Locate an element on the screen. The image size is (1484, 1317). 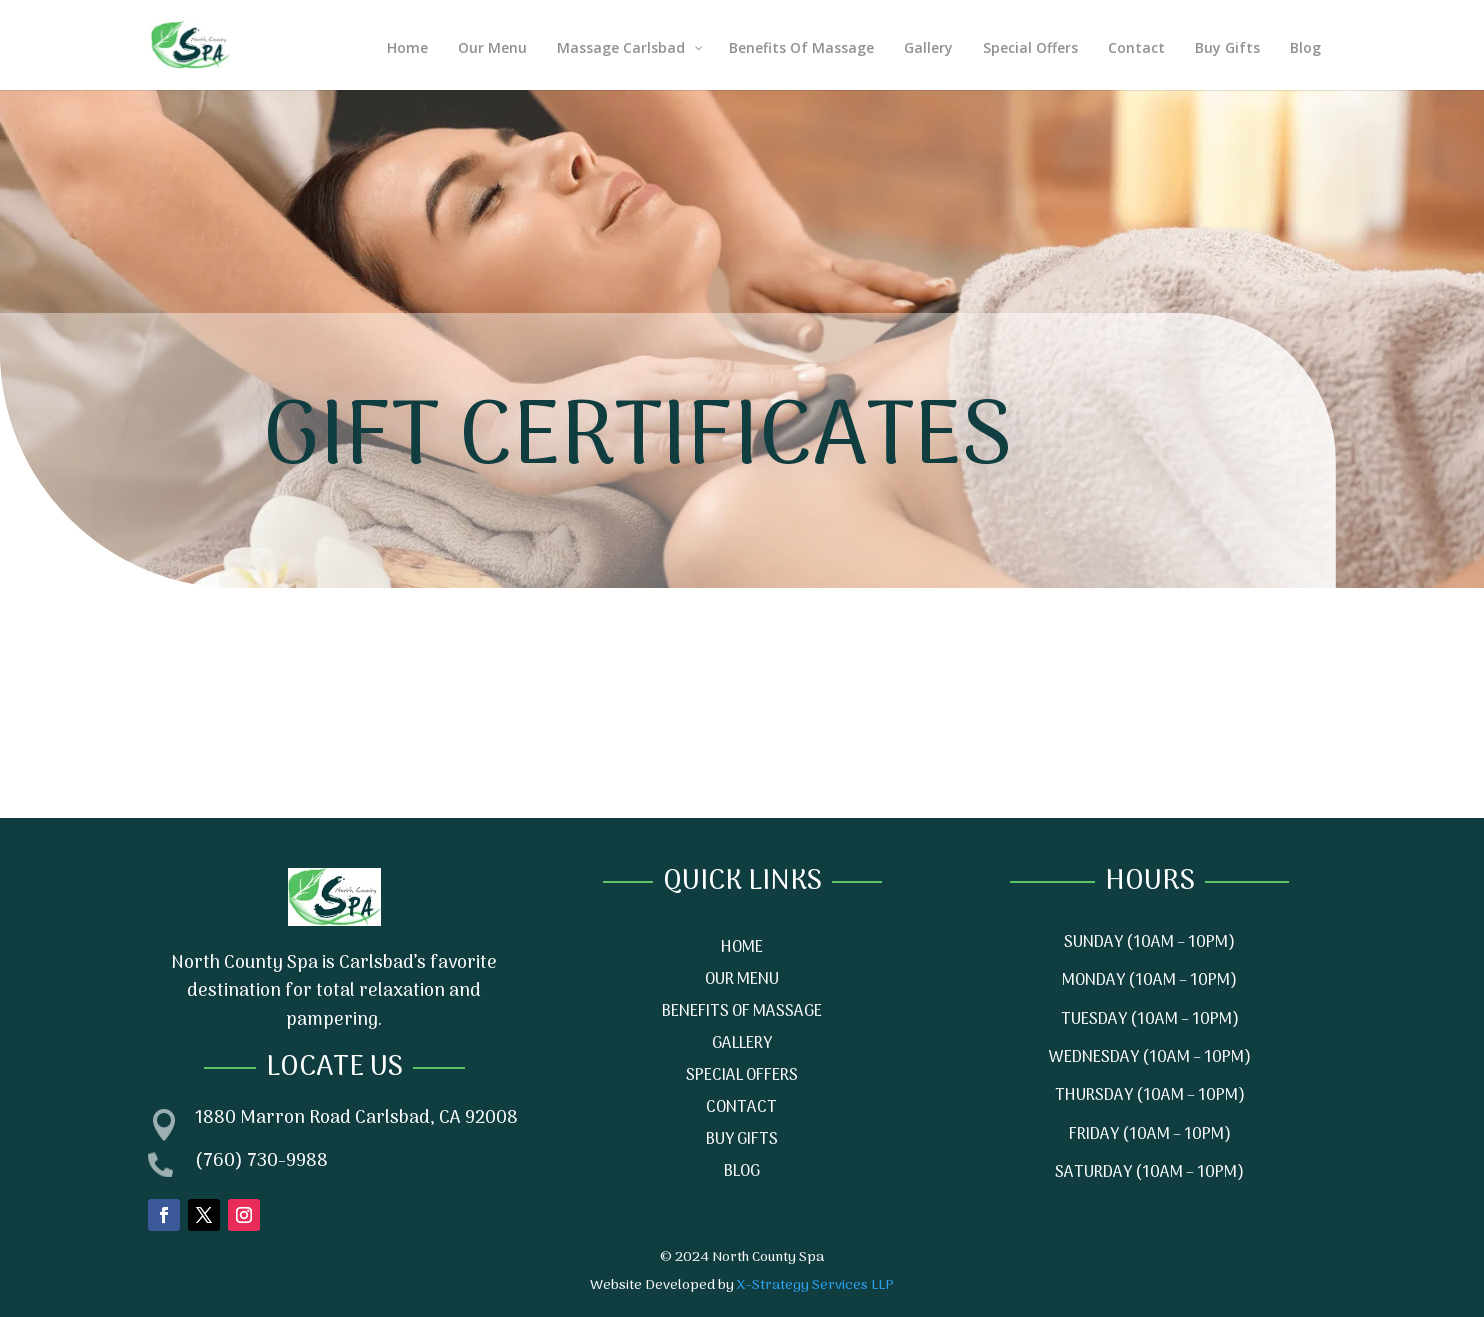
HOME is located at coordinates (742, 948).